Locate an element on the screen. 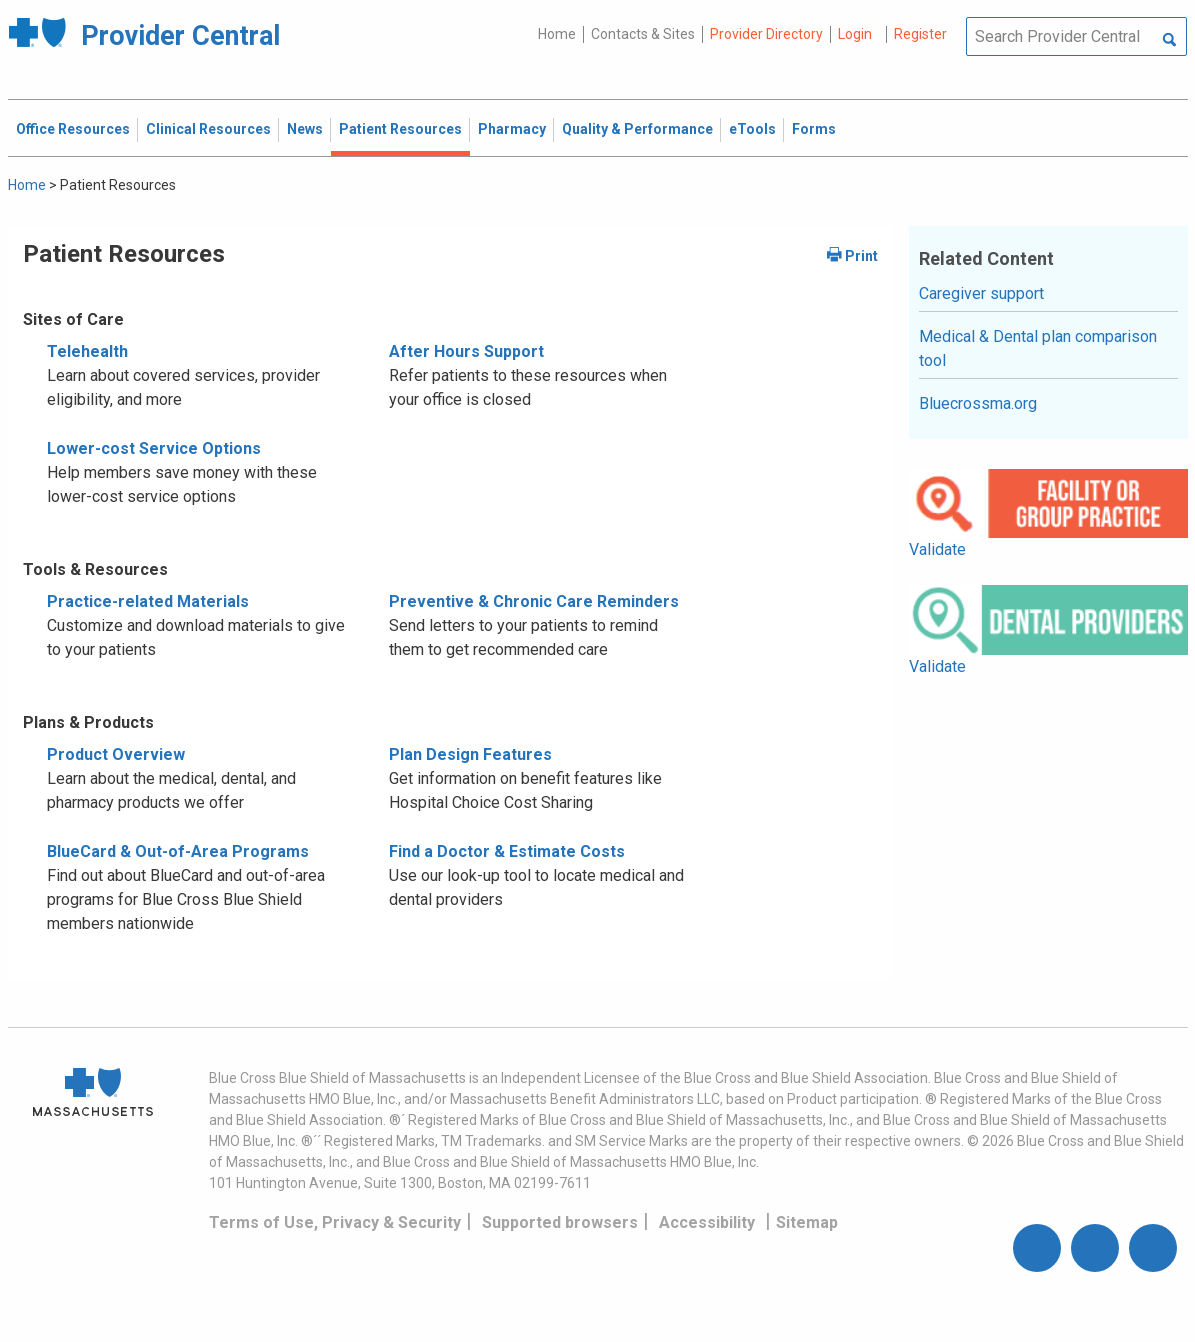 The width and height of the screenshot is (1195, 1342). Terms of Use, Privacy & Security is located at coordinates (335, 1222).